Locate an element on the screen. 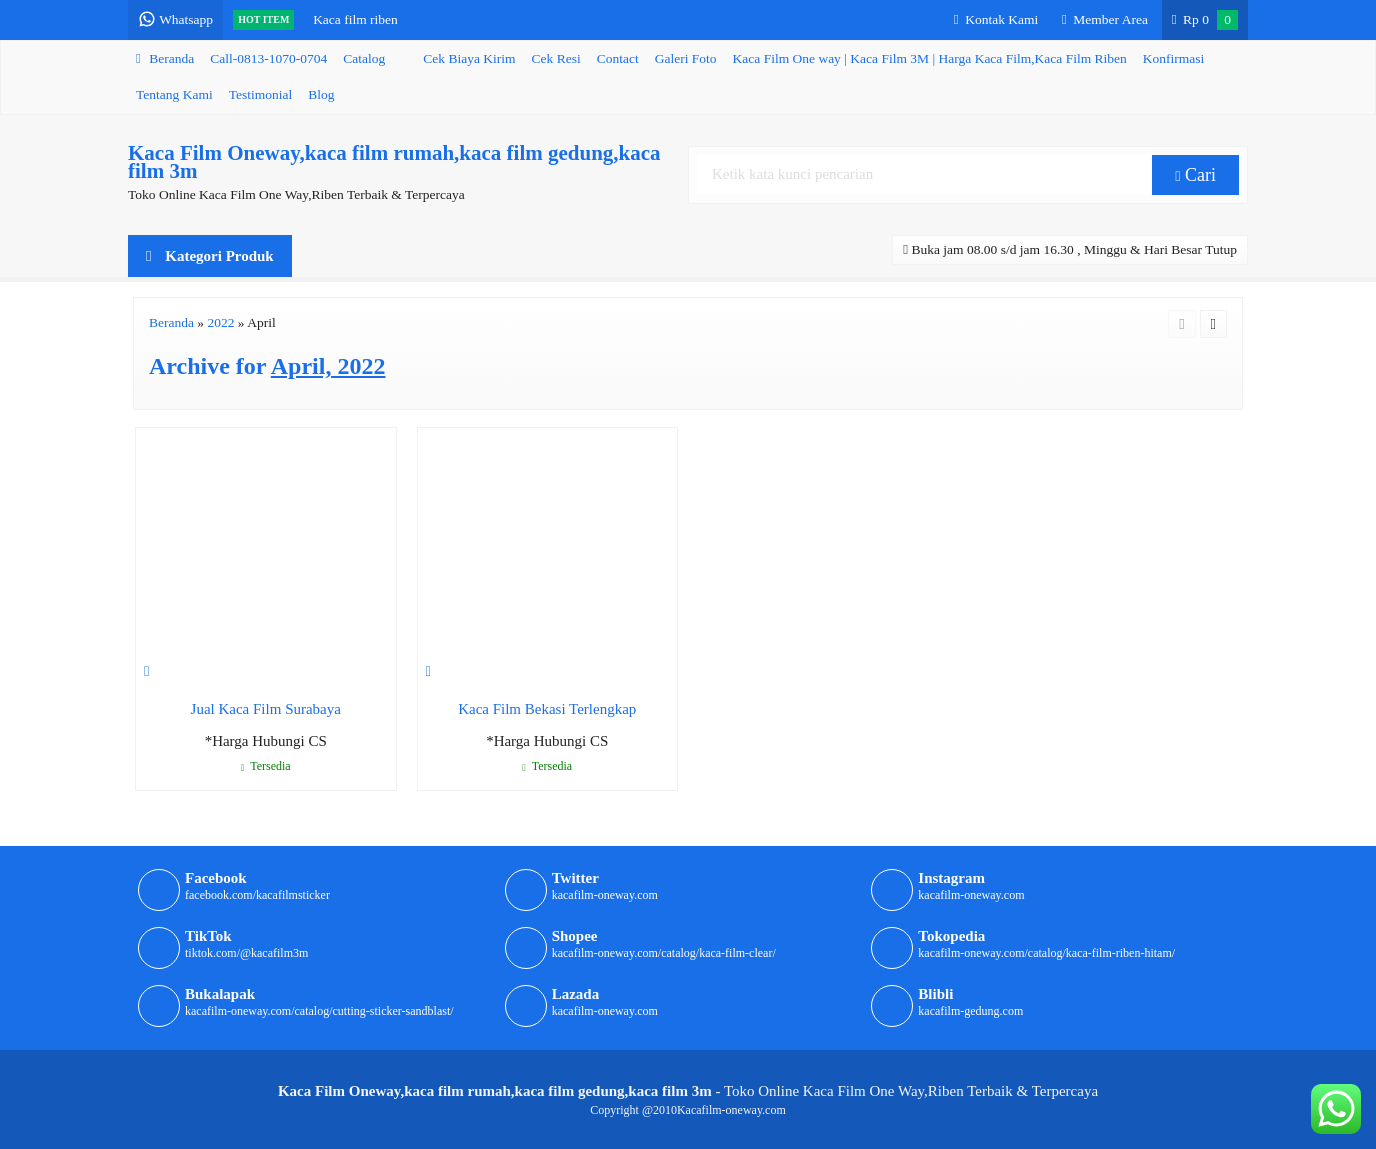 The image size is (1376, 1149). Kaca film riben is located at coordinates (355, 19).